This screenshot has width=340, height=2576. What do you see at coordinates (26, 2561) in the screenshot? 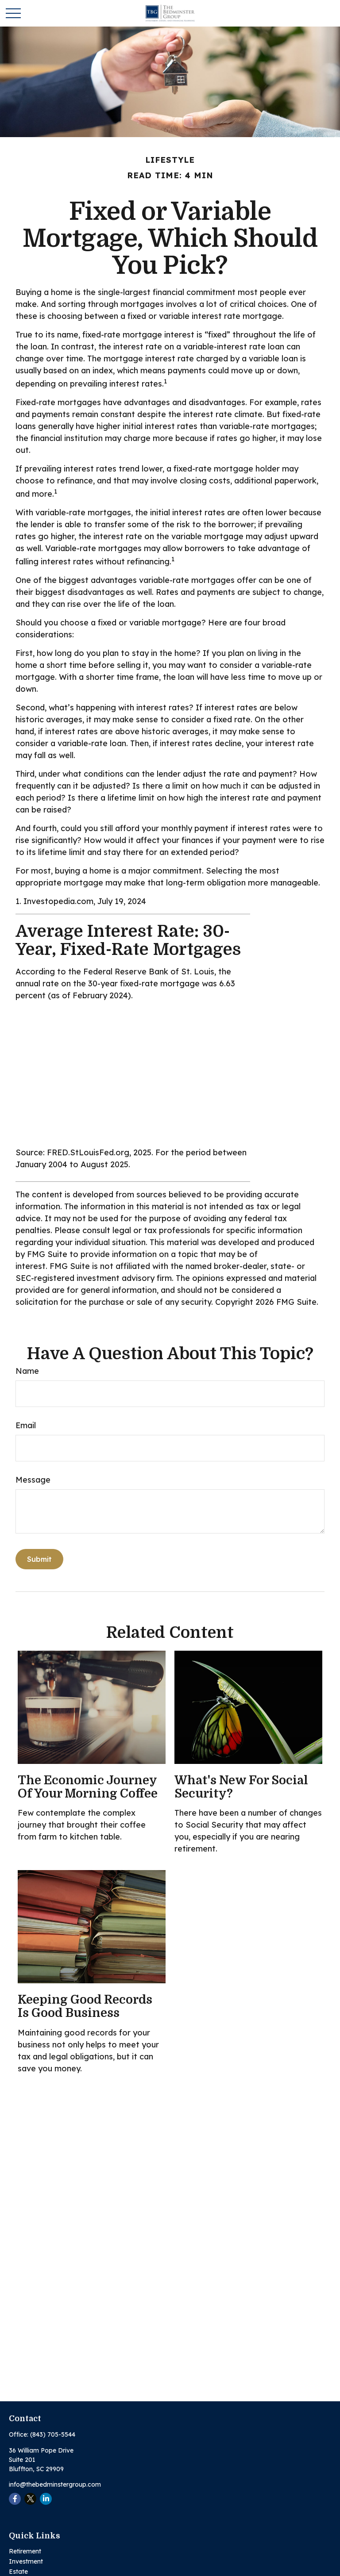
I see `Investment` at bounding box center [26, 2561].